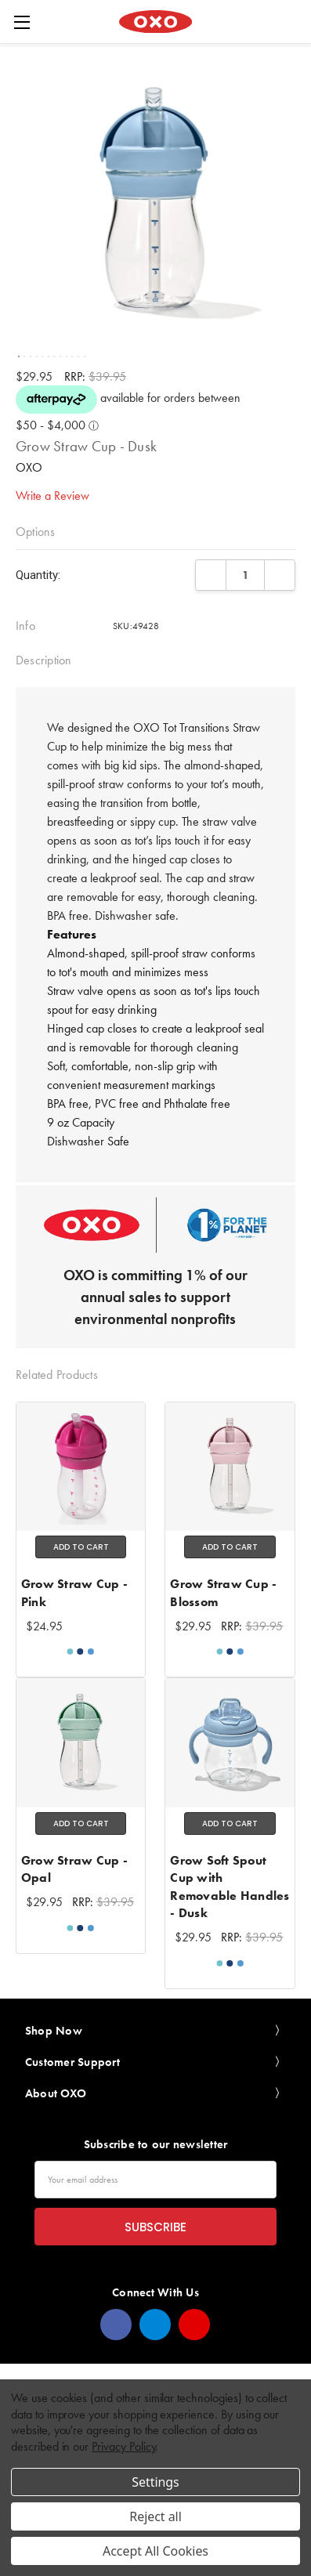 This screenshot has height=2576, width=311. Describe the element at coordinates (155, 2551) in the screenshot. I see `Accept All Cookies` at that location.